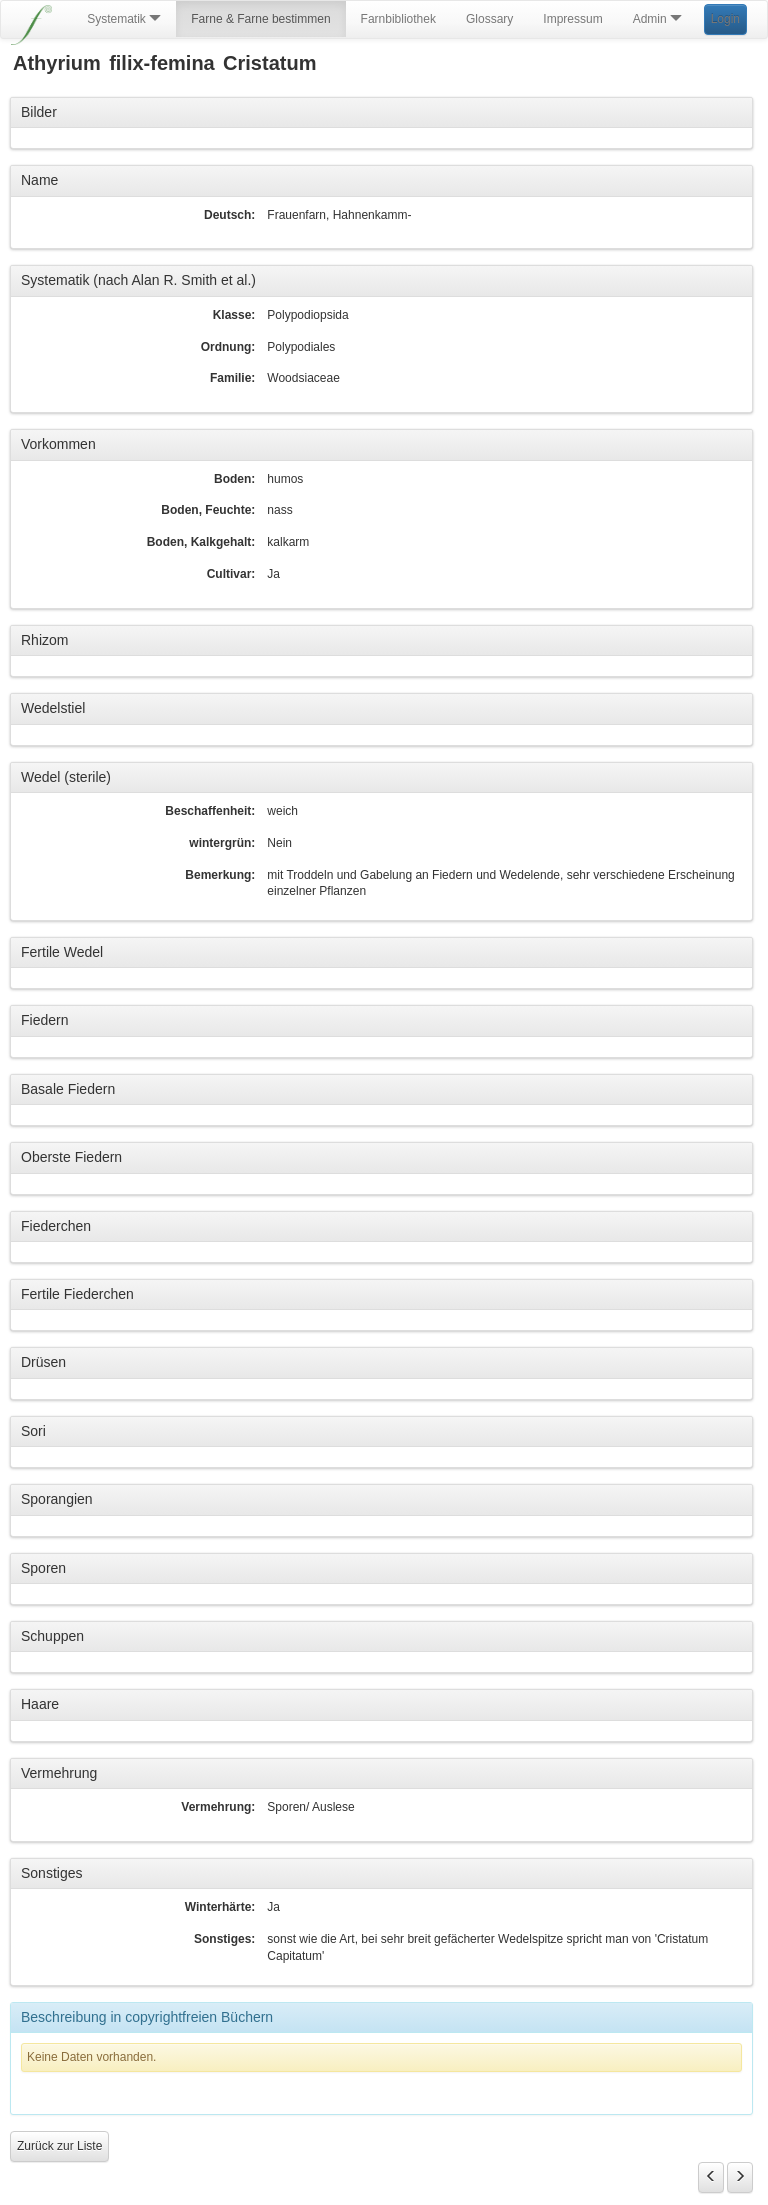 The width and height of the screenshot is (768, 2205). Describe the element at coordinates (44, 640) in the screenshot. I see `Rhizom [button]` at that location.